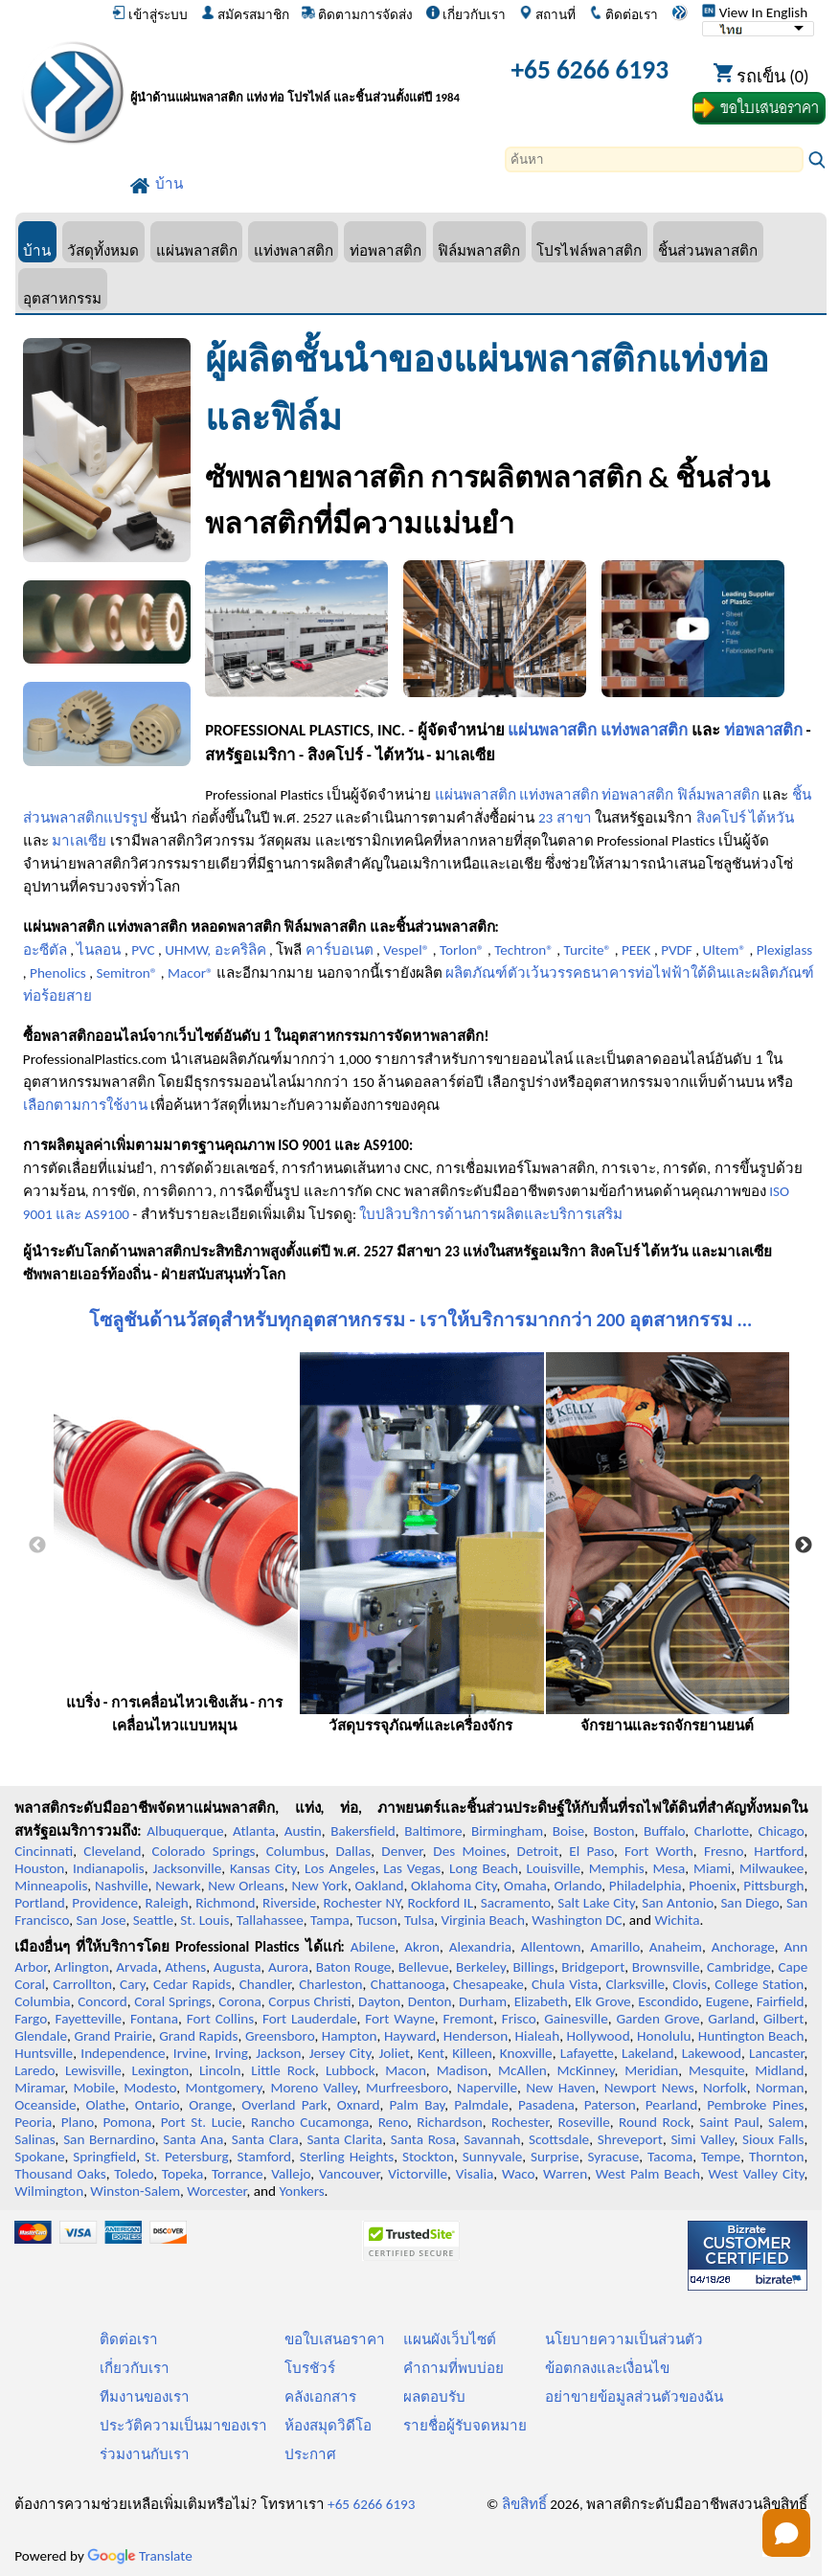  Describe the element at coordinates (779, 1851) in the screenshot. I see `Hartford` at that location.